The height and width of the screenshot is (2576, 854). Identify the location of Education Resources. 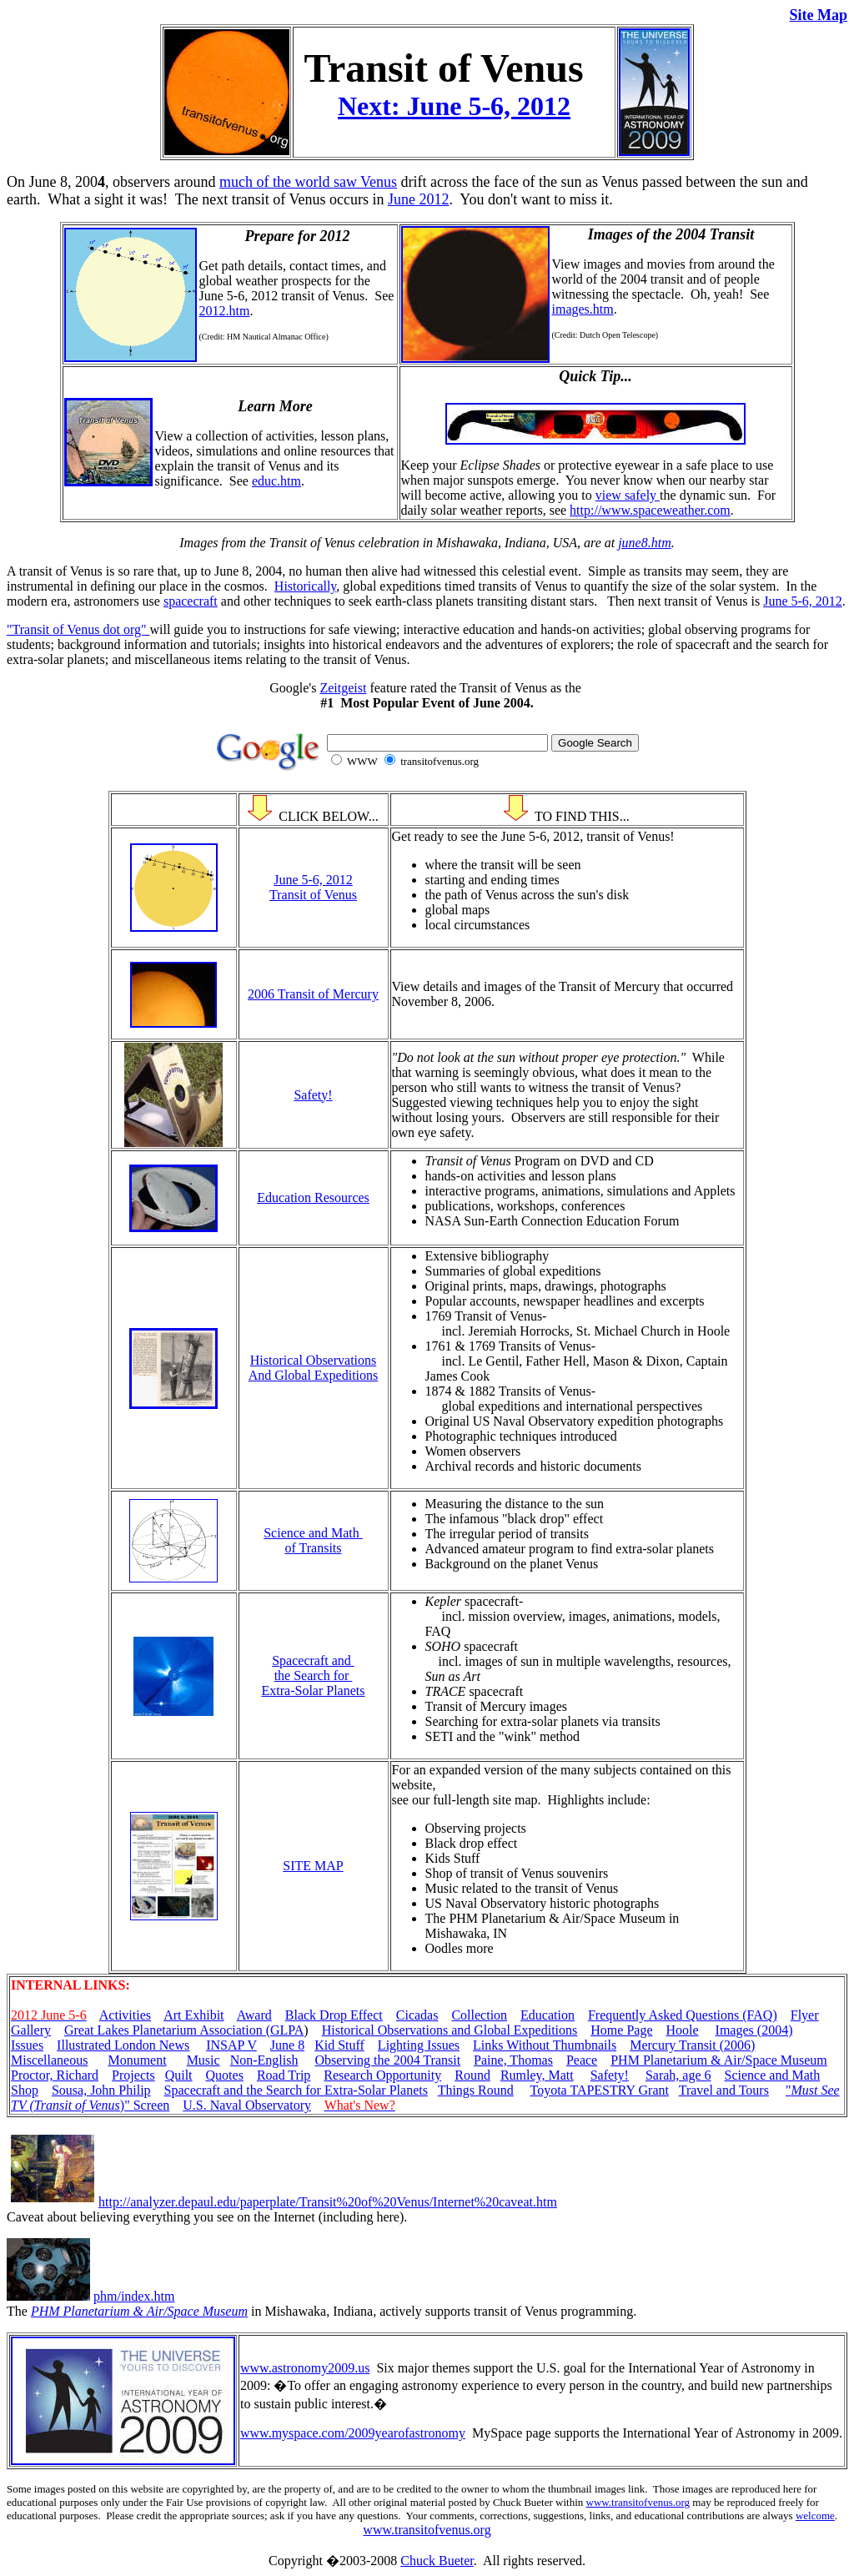
(313, 1197).